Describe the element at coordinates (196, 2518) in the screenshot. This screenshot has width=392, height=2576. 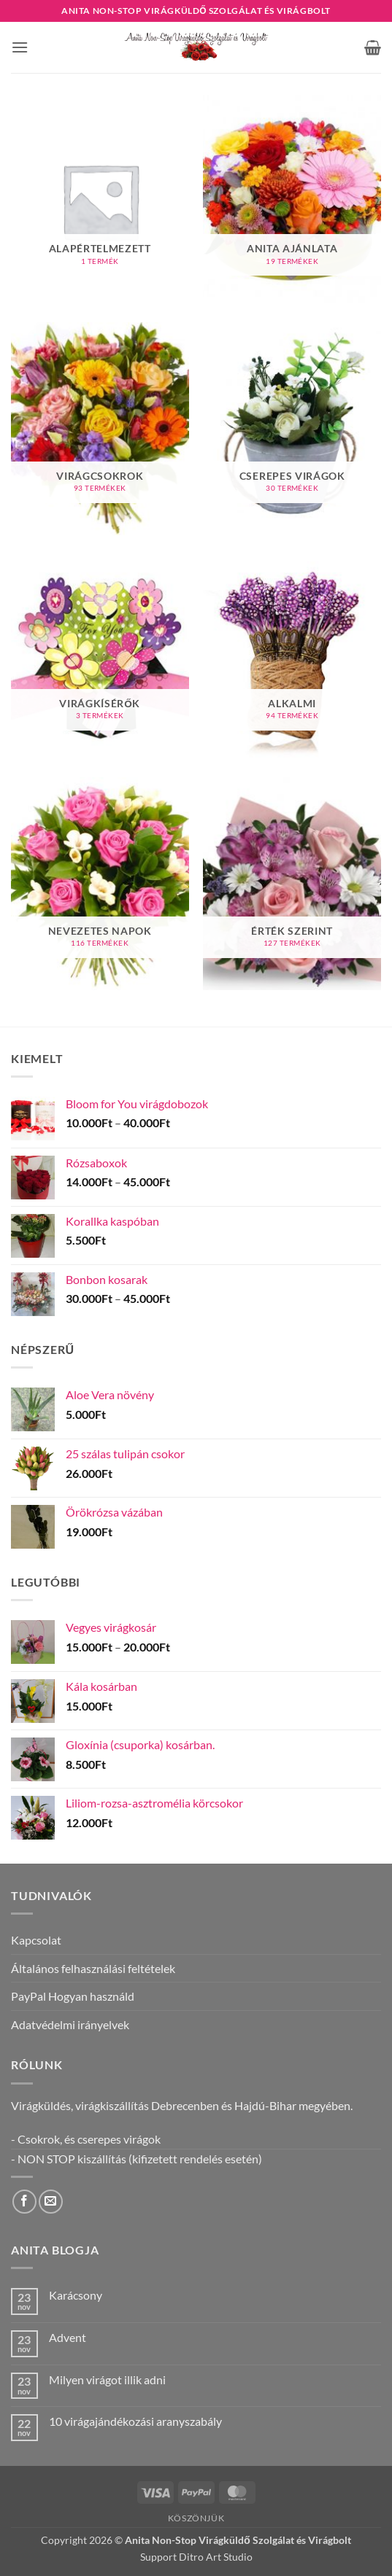
I see `Köszönjük` at that location.